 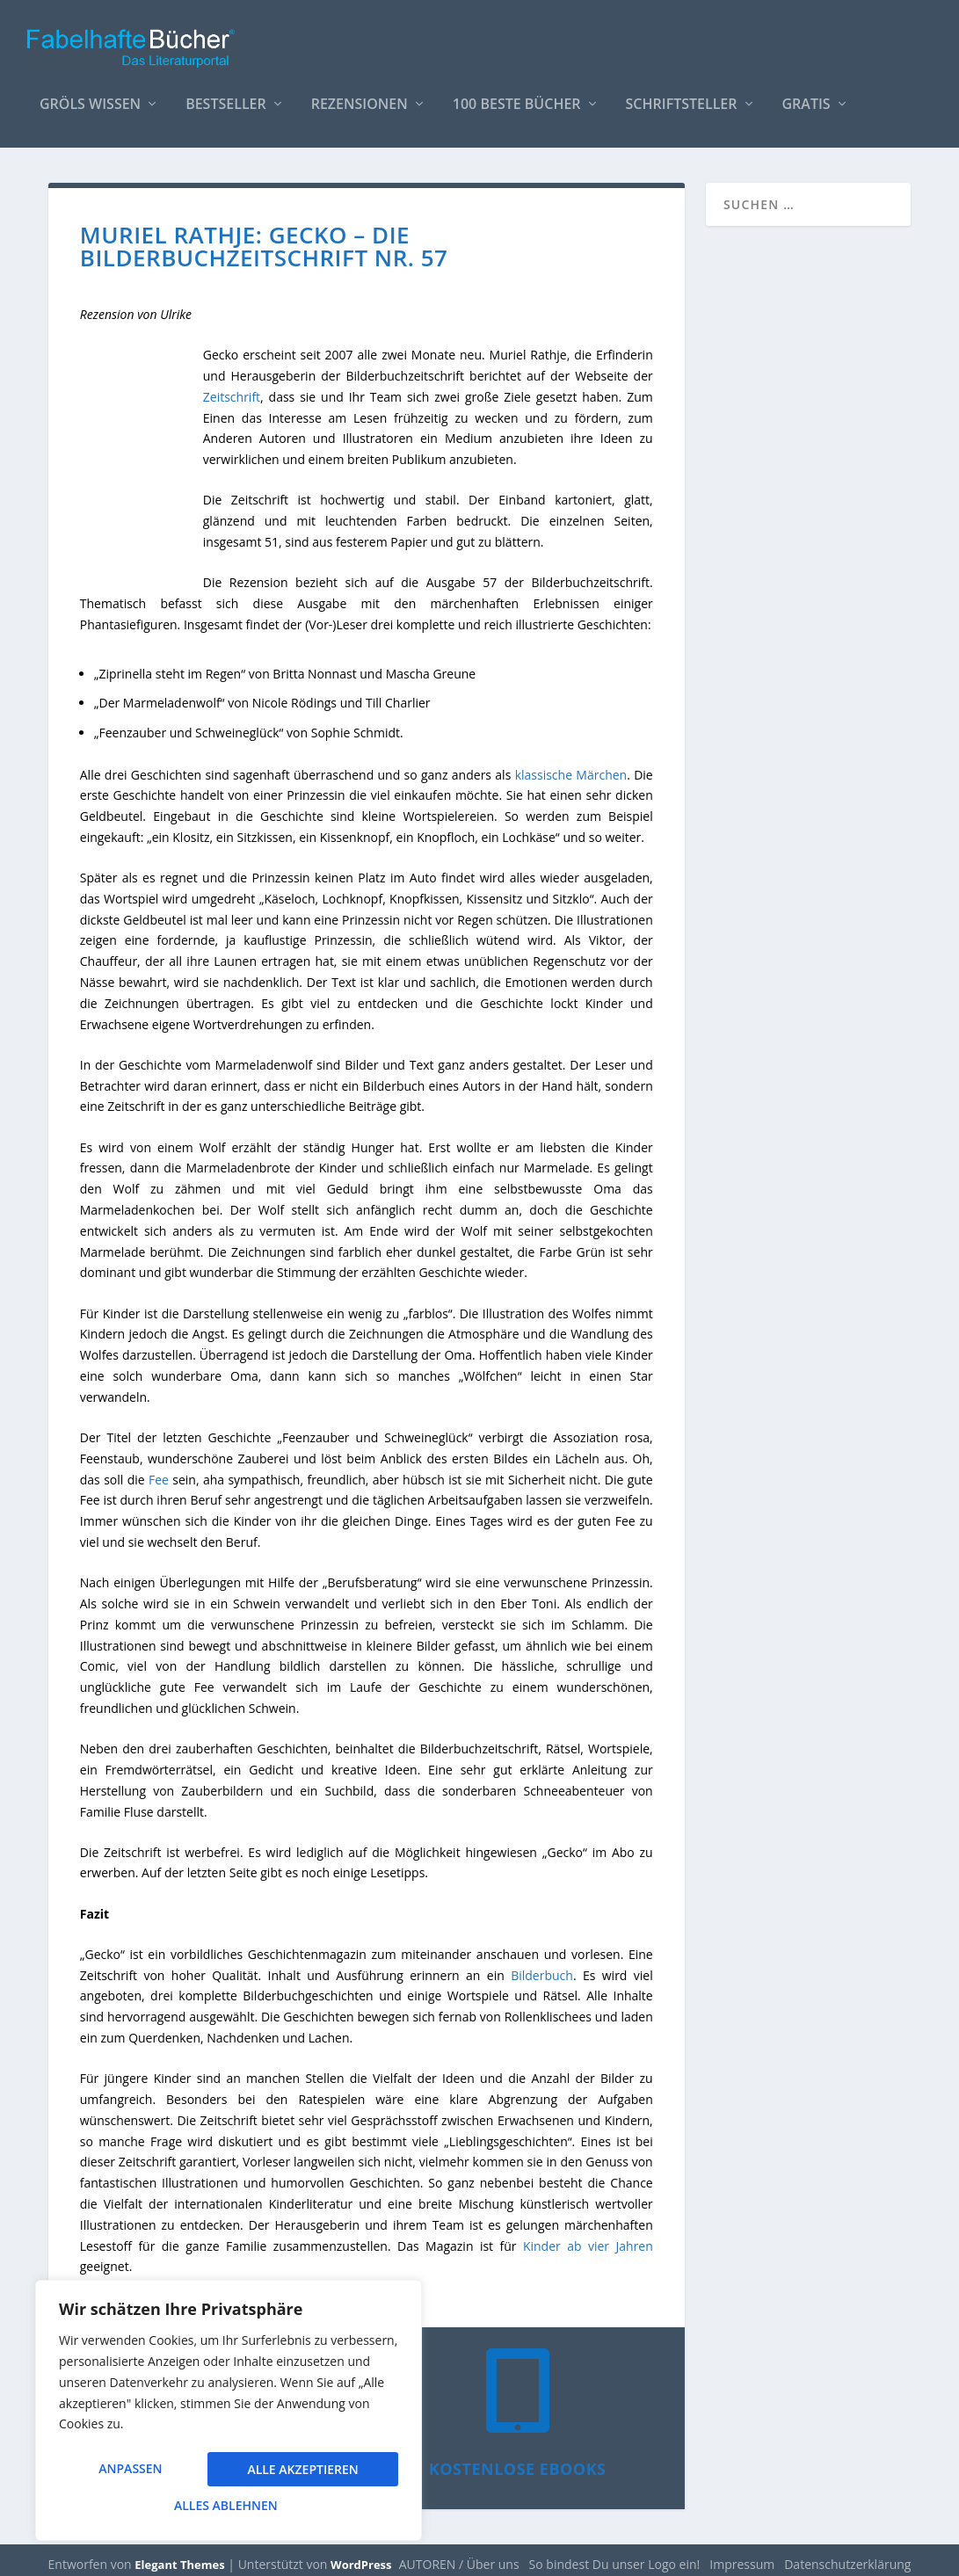 I want to click on Datenschutzerklärung, so click(x=847, y=2555).